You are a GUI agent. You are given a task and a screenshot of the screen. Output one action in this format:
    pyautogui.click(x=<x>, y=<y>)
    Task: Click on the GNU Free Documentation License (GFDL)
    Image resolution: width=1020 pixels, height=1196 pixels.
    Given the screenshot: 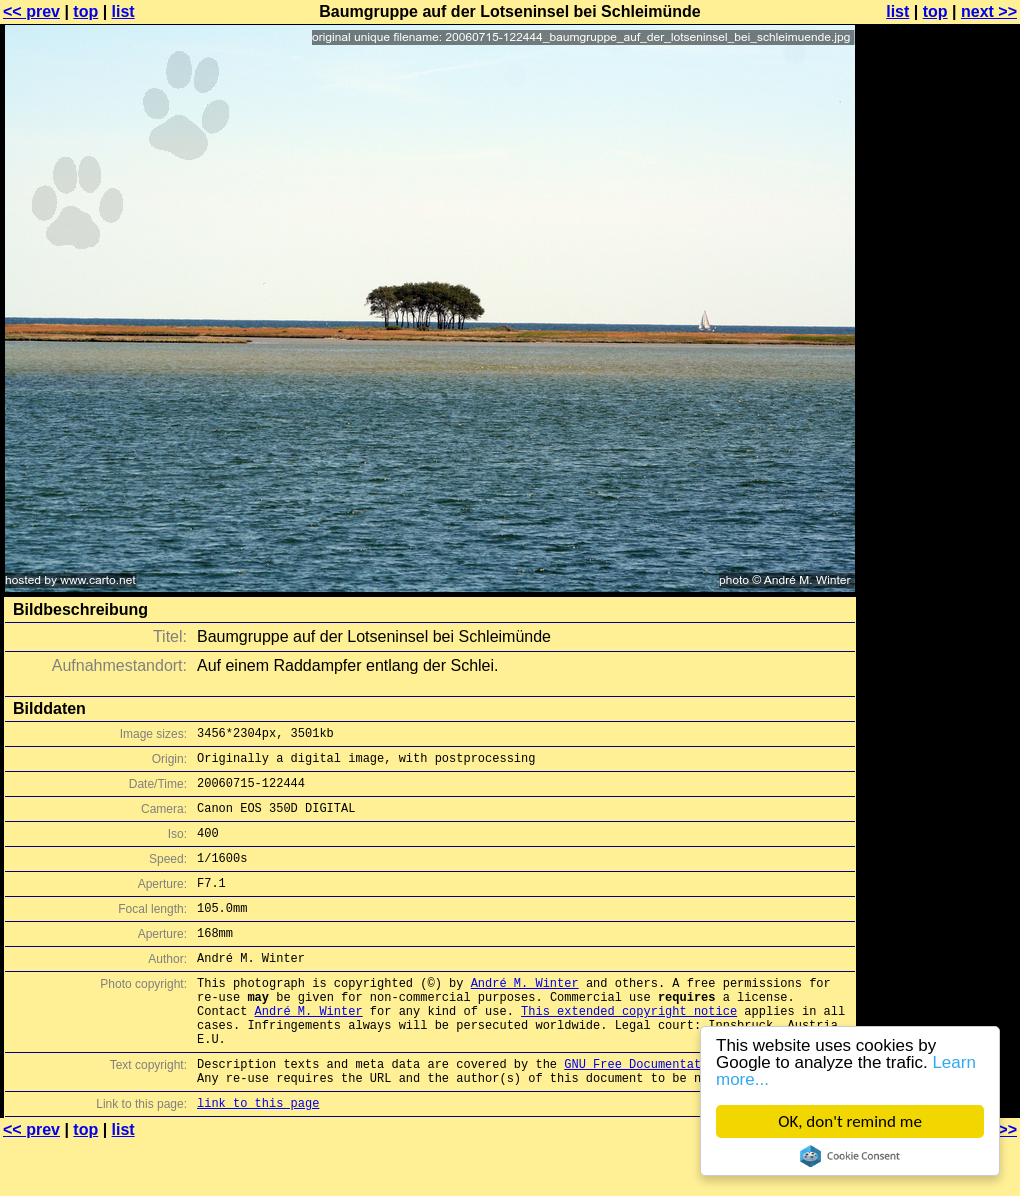 What is the action you would take?
    pyautogui.click(x=697, y=1111)
    